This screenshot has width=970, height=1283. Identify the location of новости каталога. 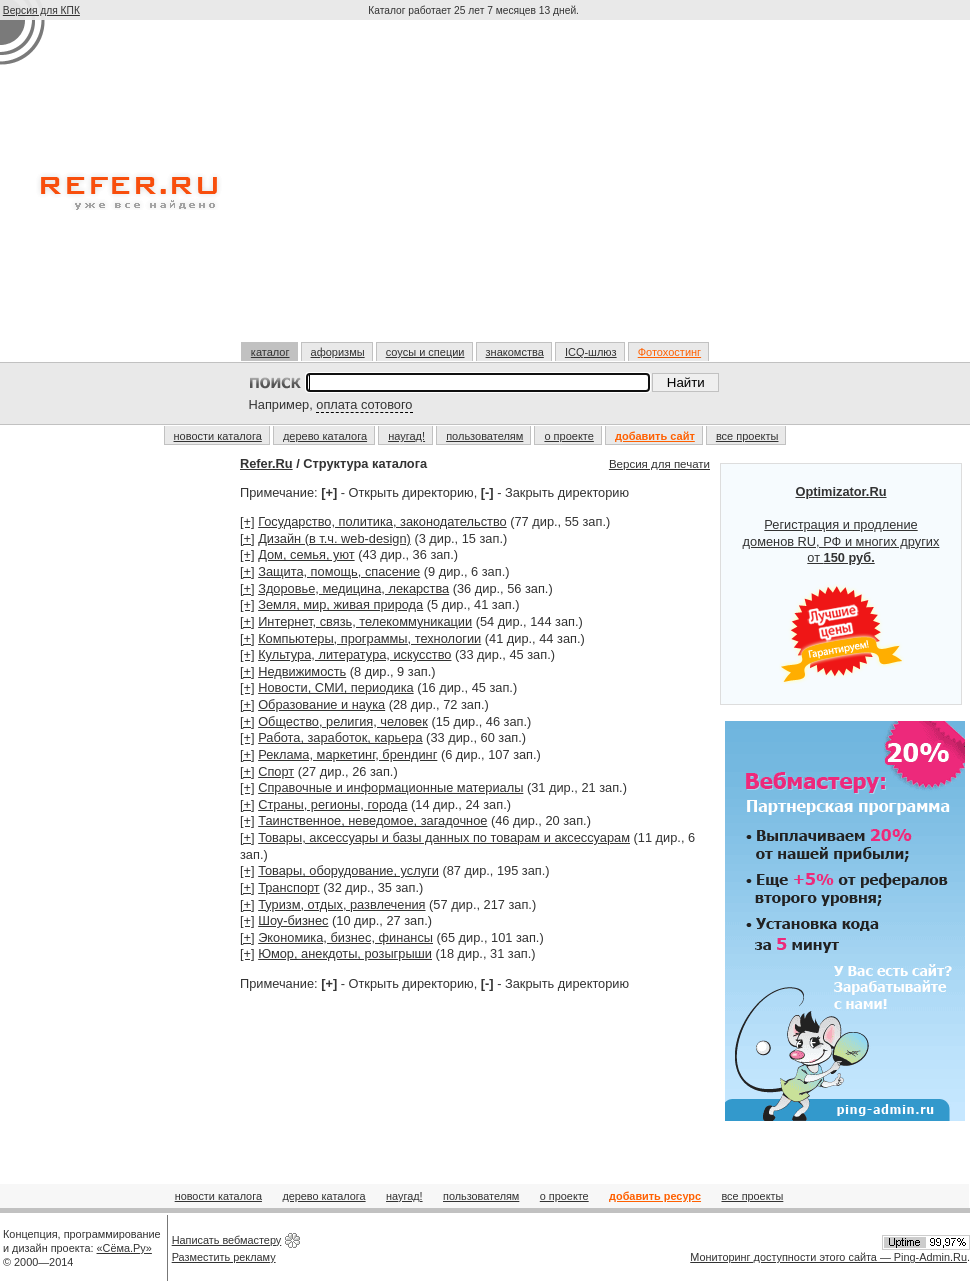
(218, 436).